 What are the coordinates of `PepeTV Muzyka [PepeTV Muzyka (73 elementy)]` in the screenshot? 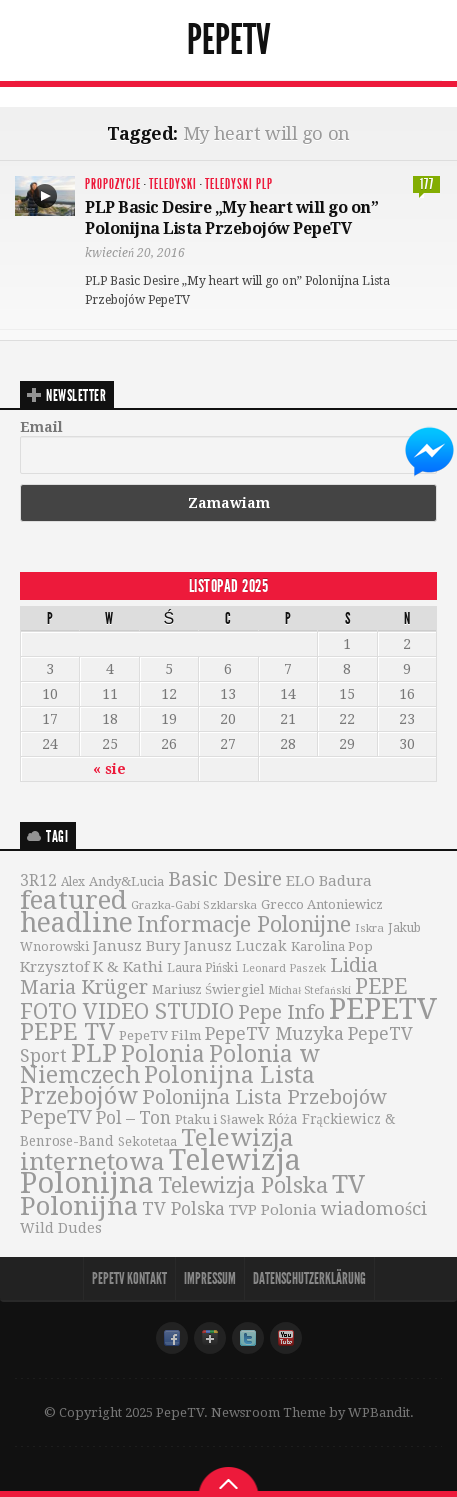 It's located at (274, 1033).